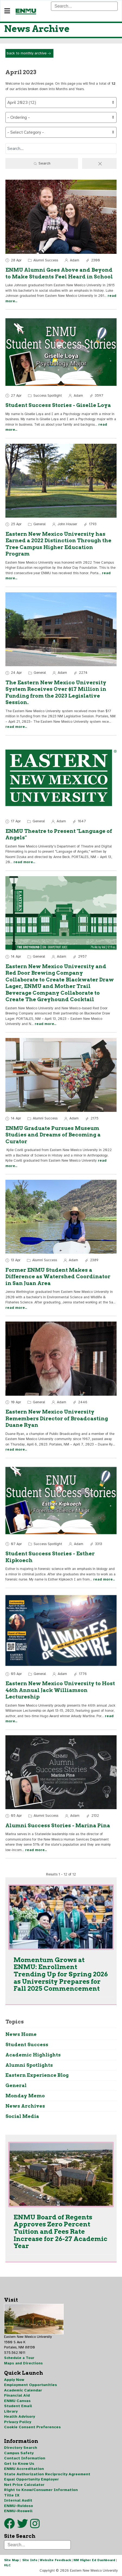  Describe the element at coordinates (17, 2395) in the screenshot. I see `Financial Aid` at that location.